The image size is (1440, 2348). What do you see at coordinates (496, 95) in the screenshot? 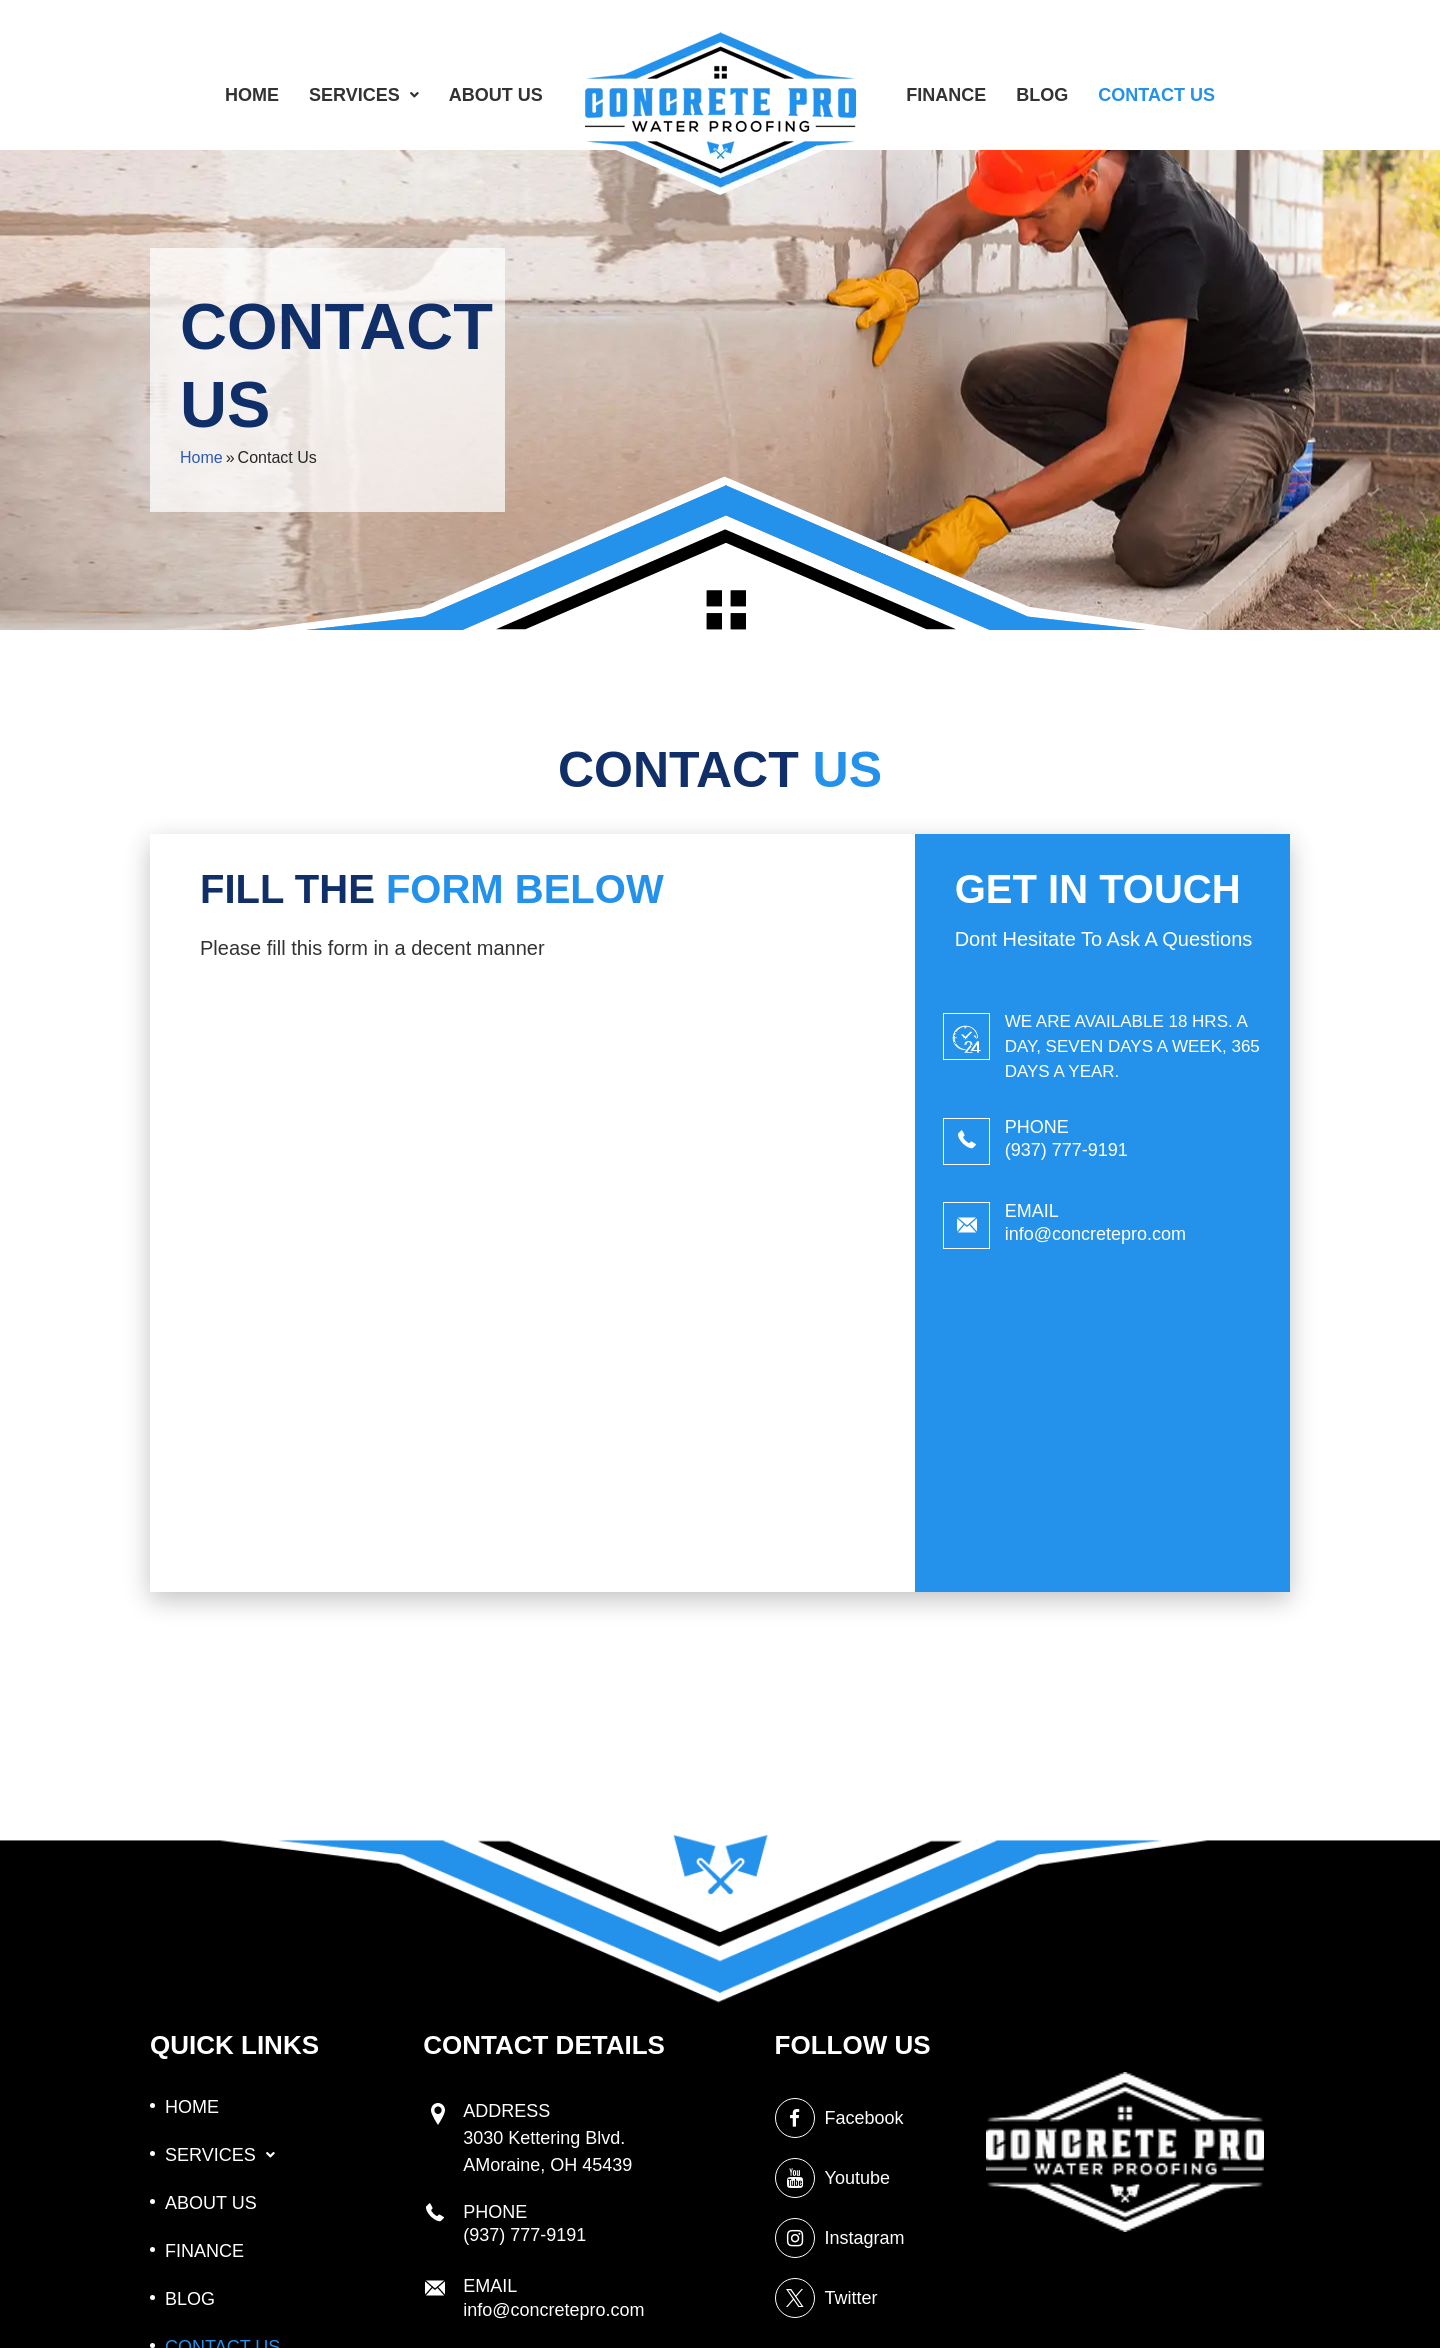
I see `ABOUT US` at bounding box center [496, 95].